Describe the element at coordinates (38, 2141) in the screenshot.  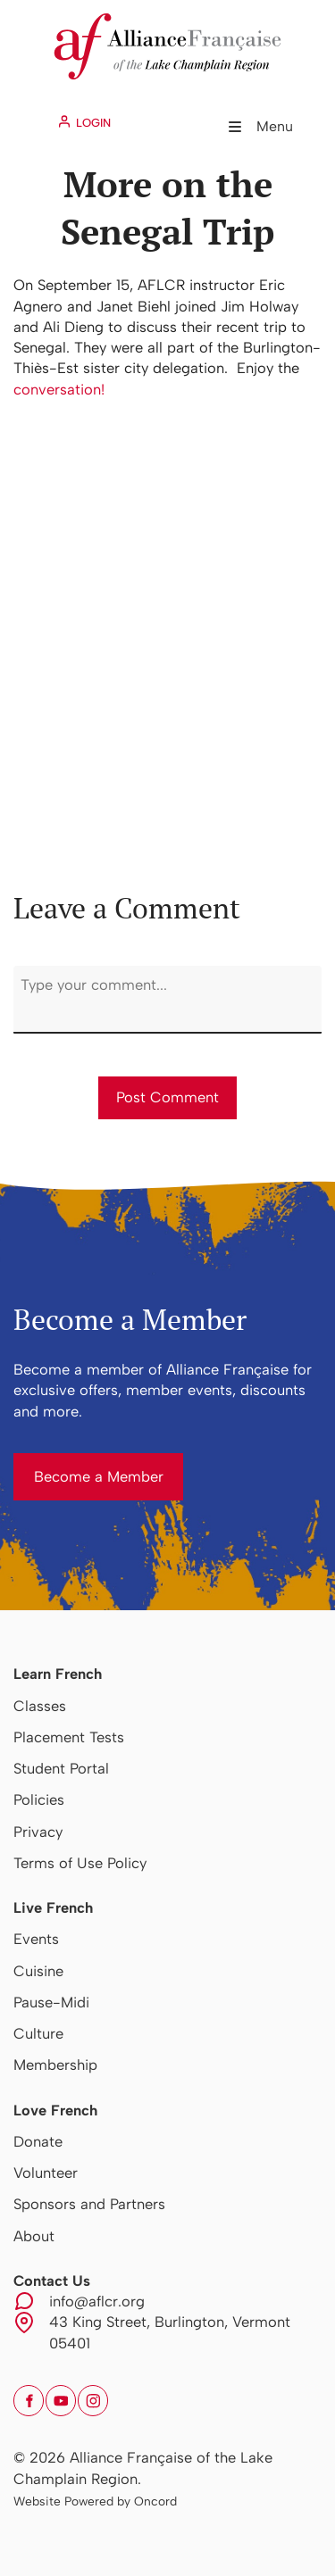
I see `Donate` at that location.